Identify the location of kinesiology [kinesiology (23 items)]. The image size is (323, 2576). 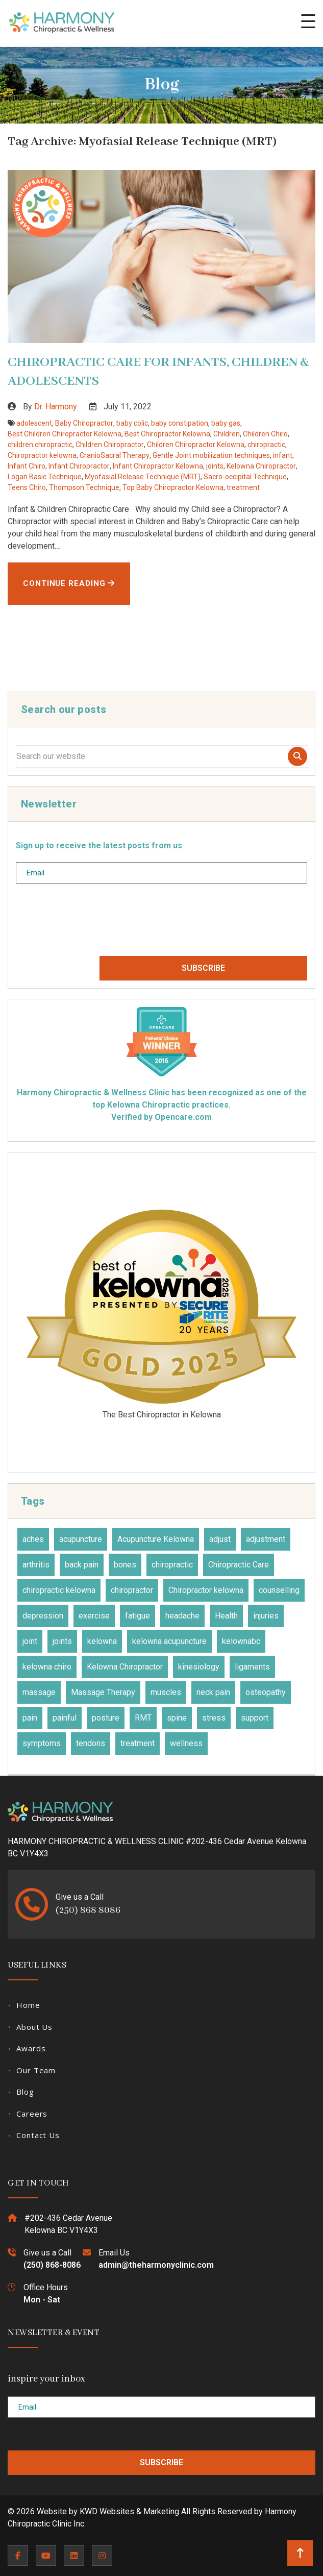
(198, 1667).